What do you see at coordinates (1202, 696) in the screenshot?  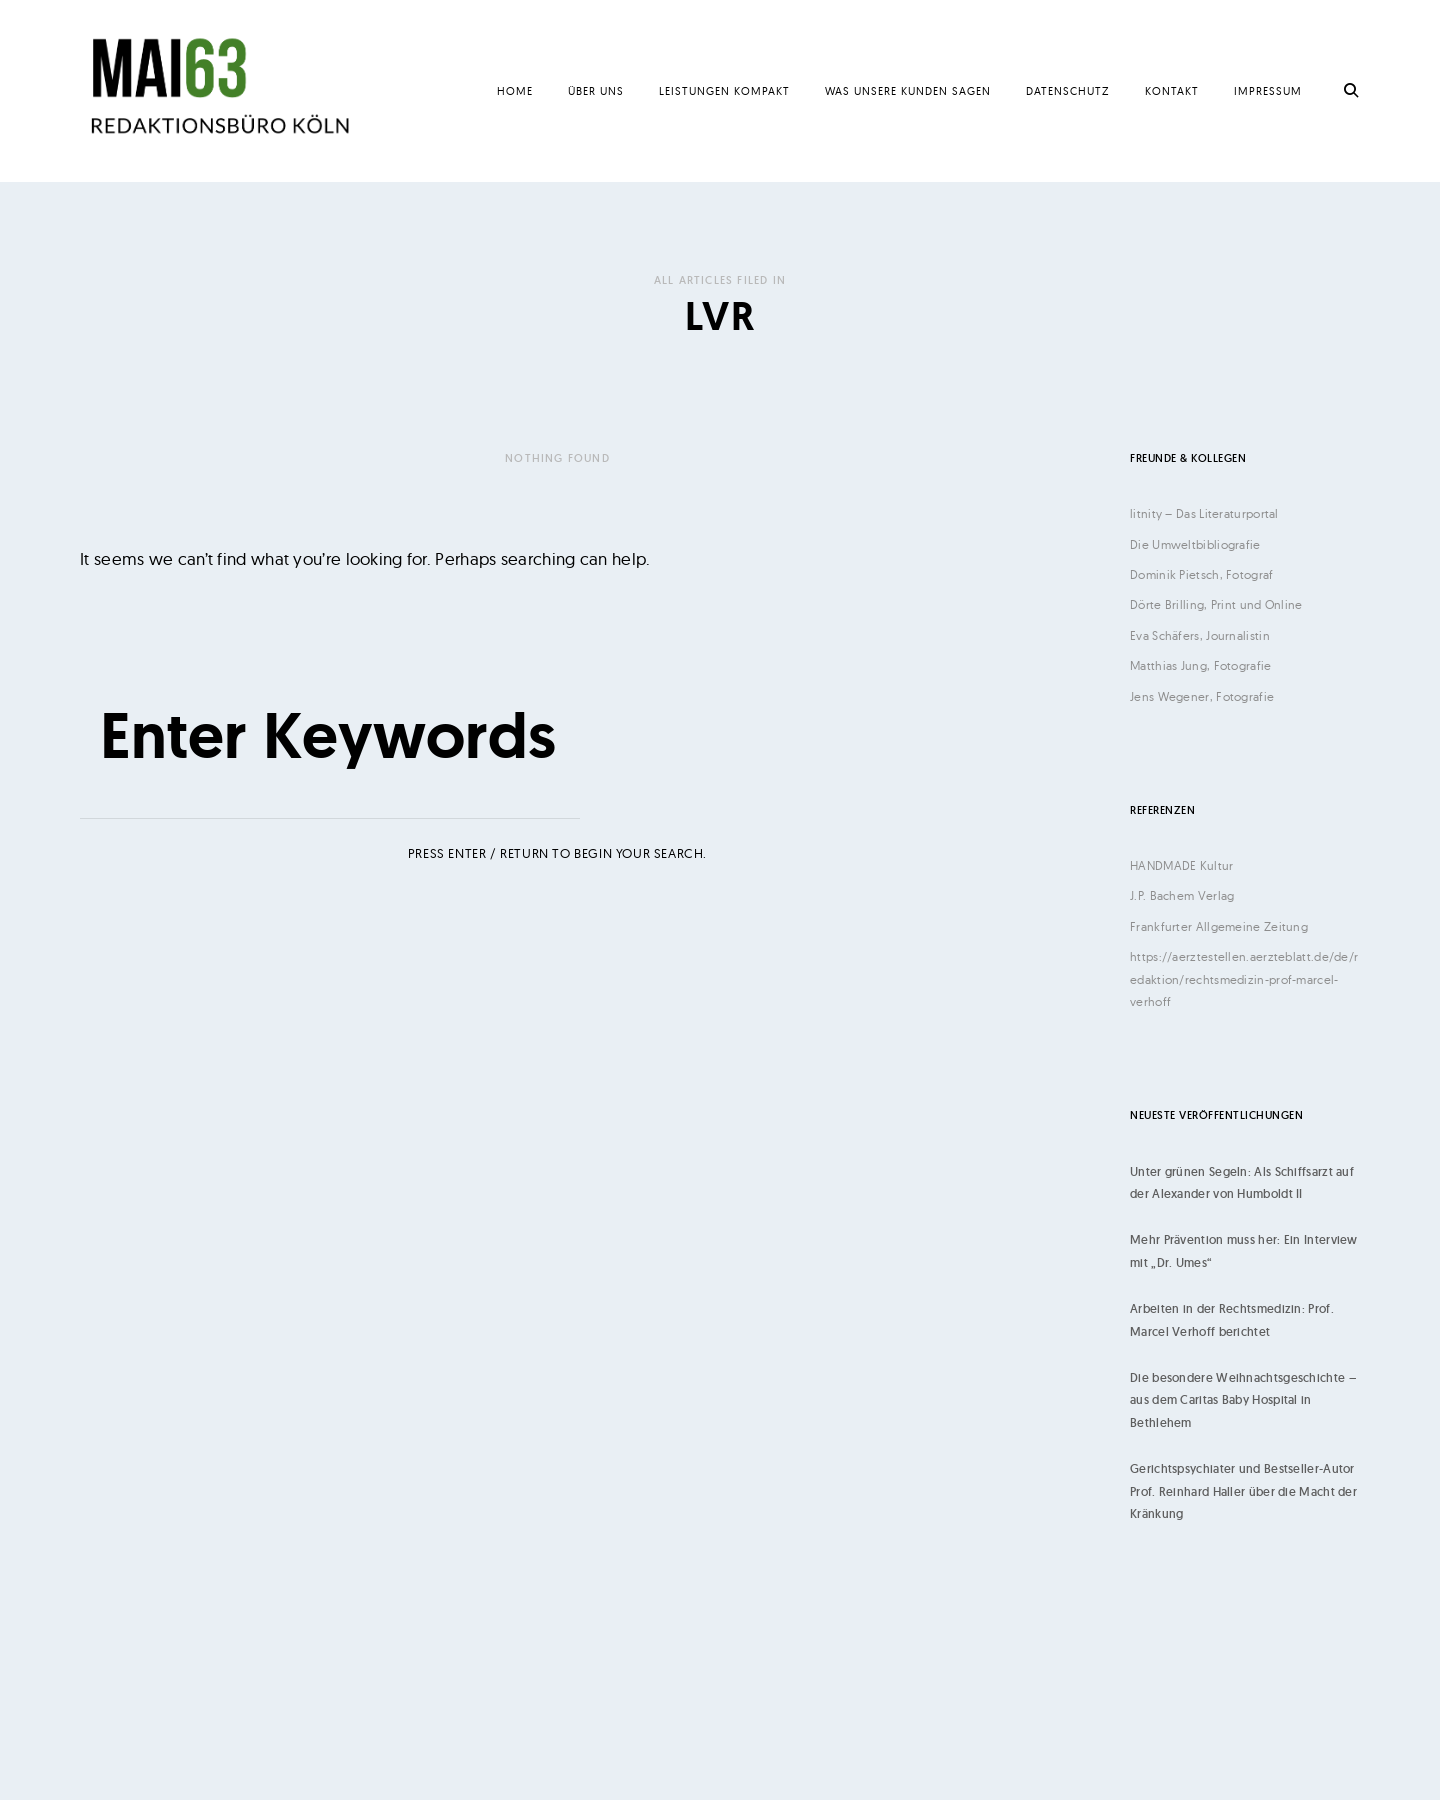 I see `Jens Wegener, Fotografie` at bounding box center [1202, 696].